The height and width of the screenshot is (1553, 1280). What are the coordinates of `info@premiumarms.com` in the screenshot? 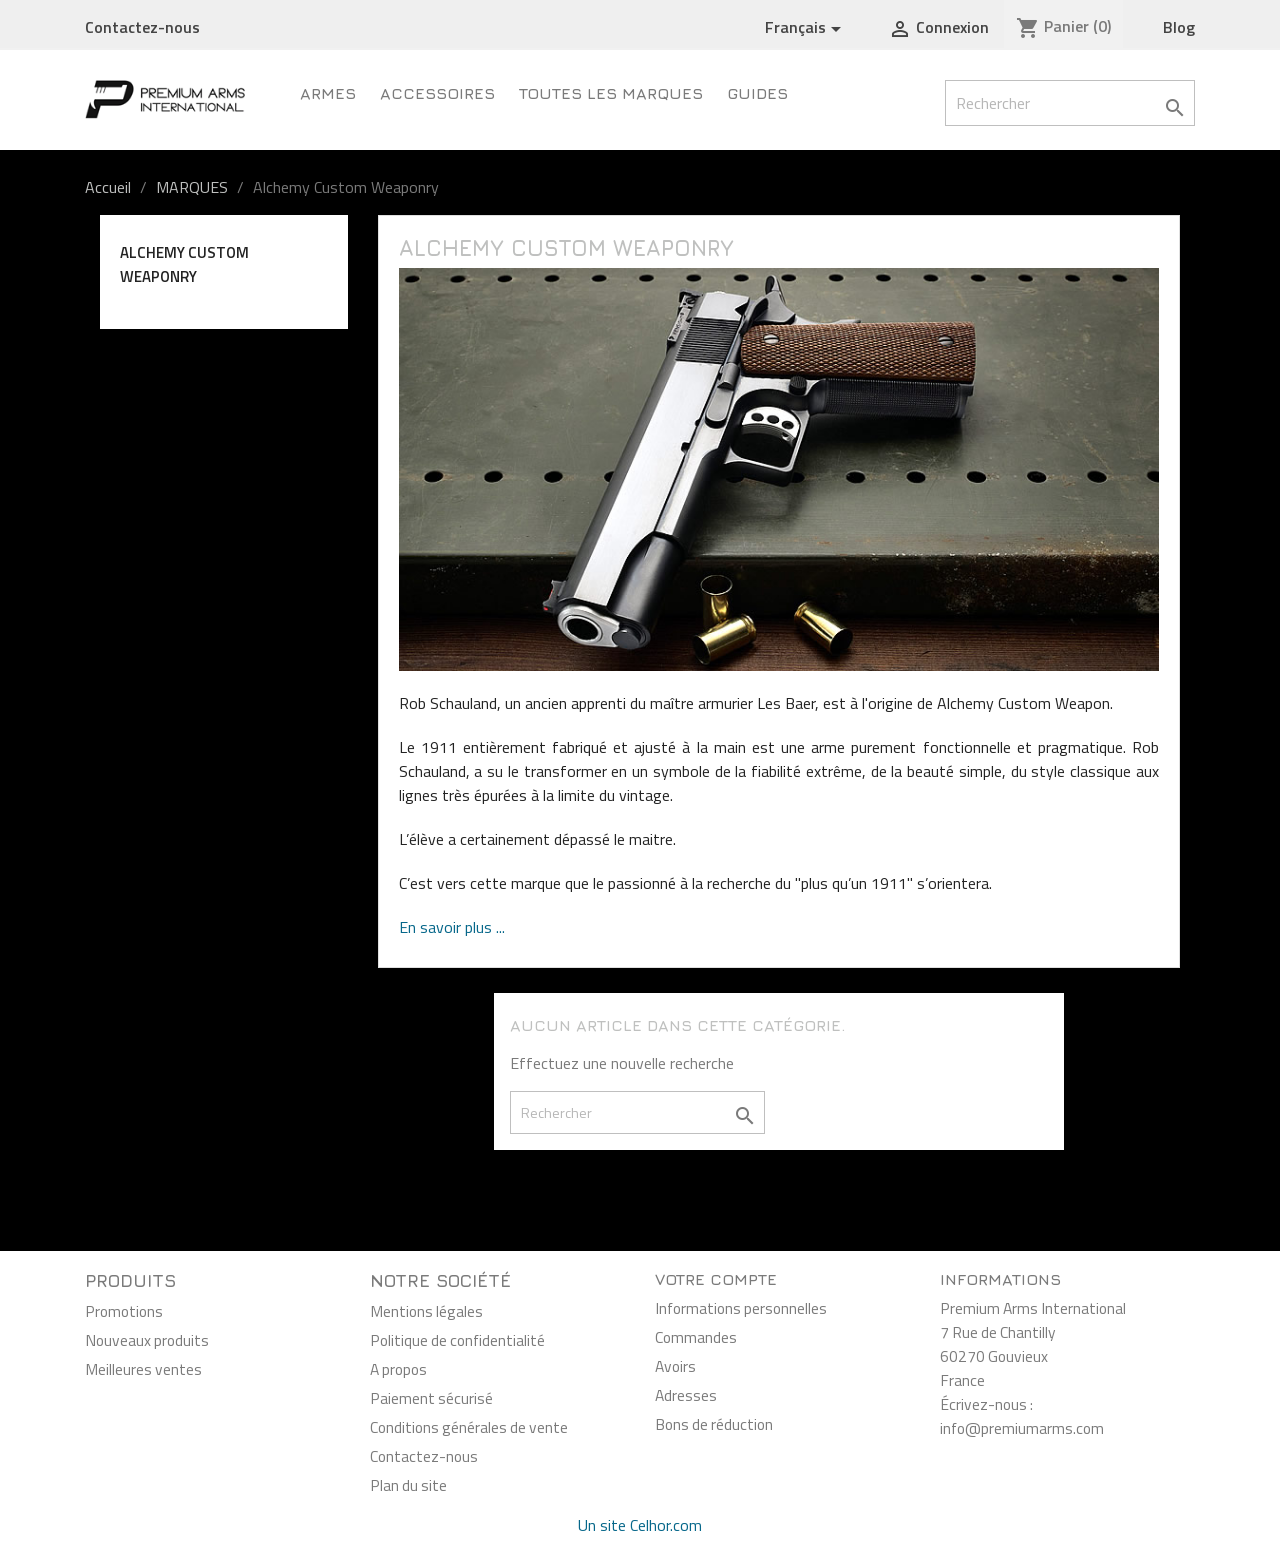 It's located at (1022, 1428).